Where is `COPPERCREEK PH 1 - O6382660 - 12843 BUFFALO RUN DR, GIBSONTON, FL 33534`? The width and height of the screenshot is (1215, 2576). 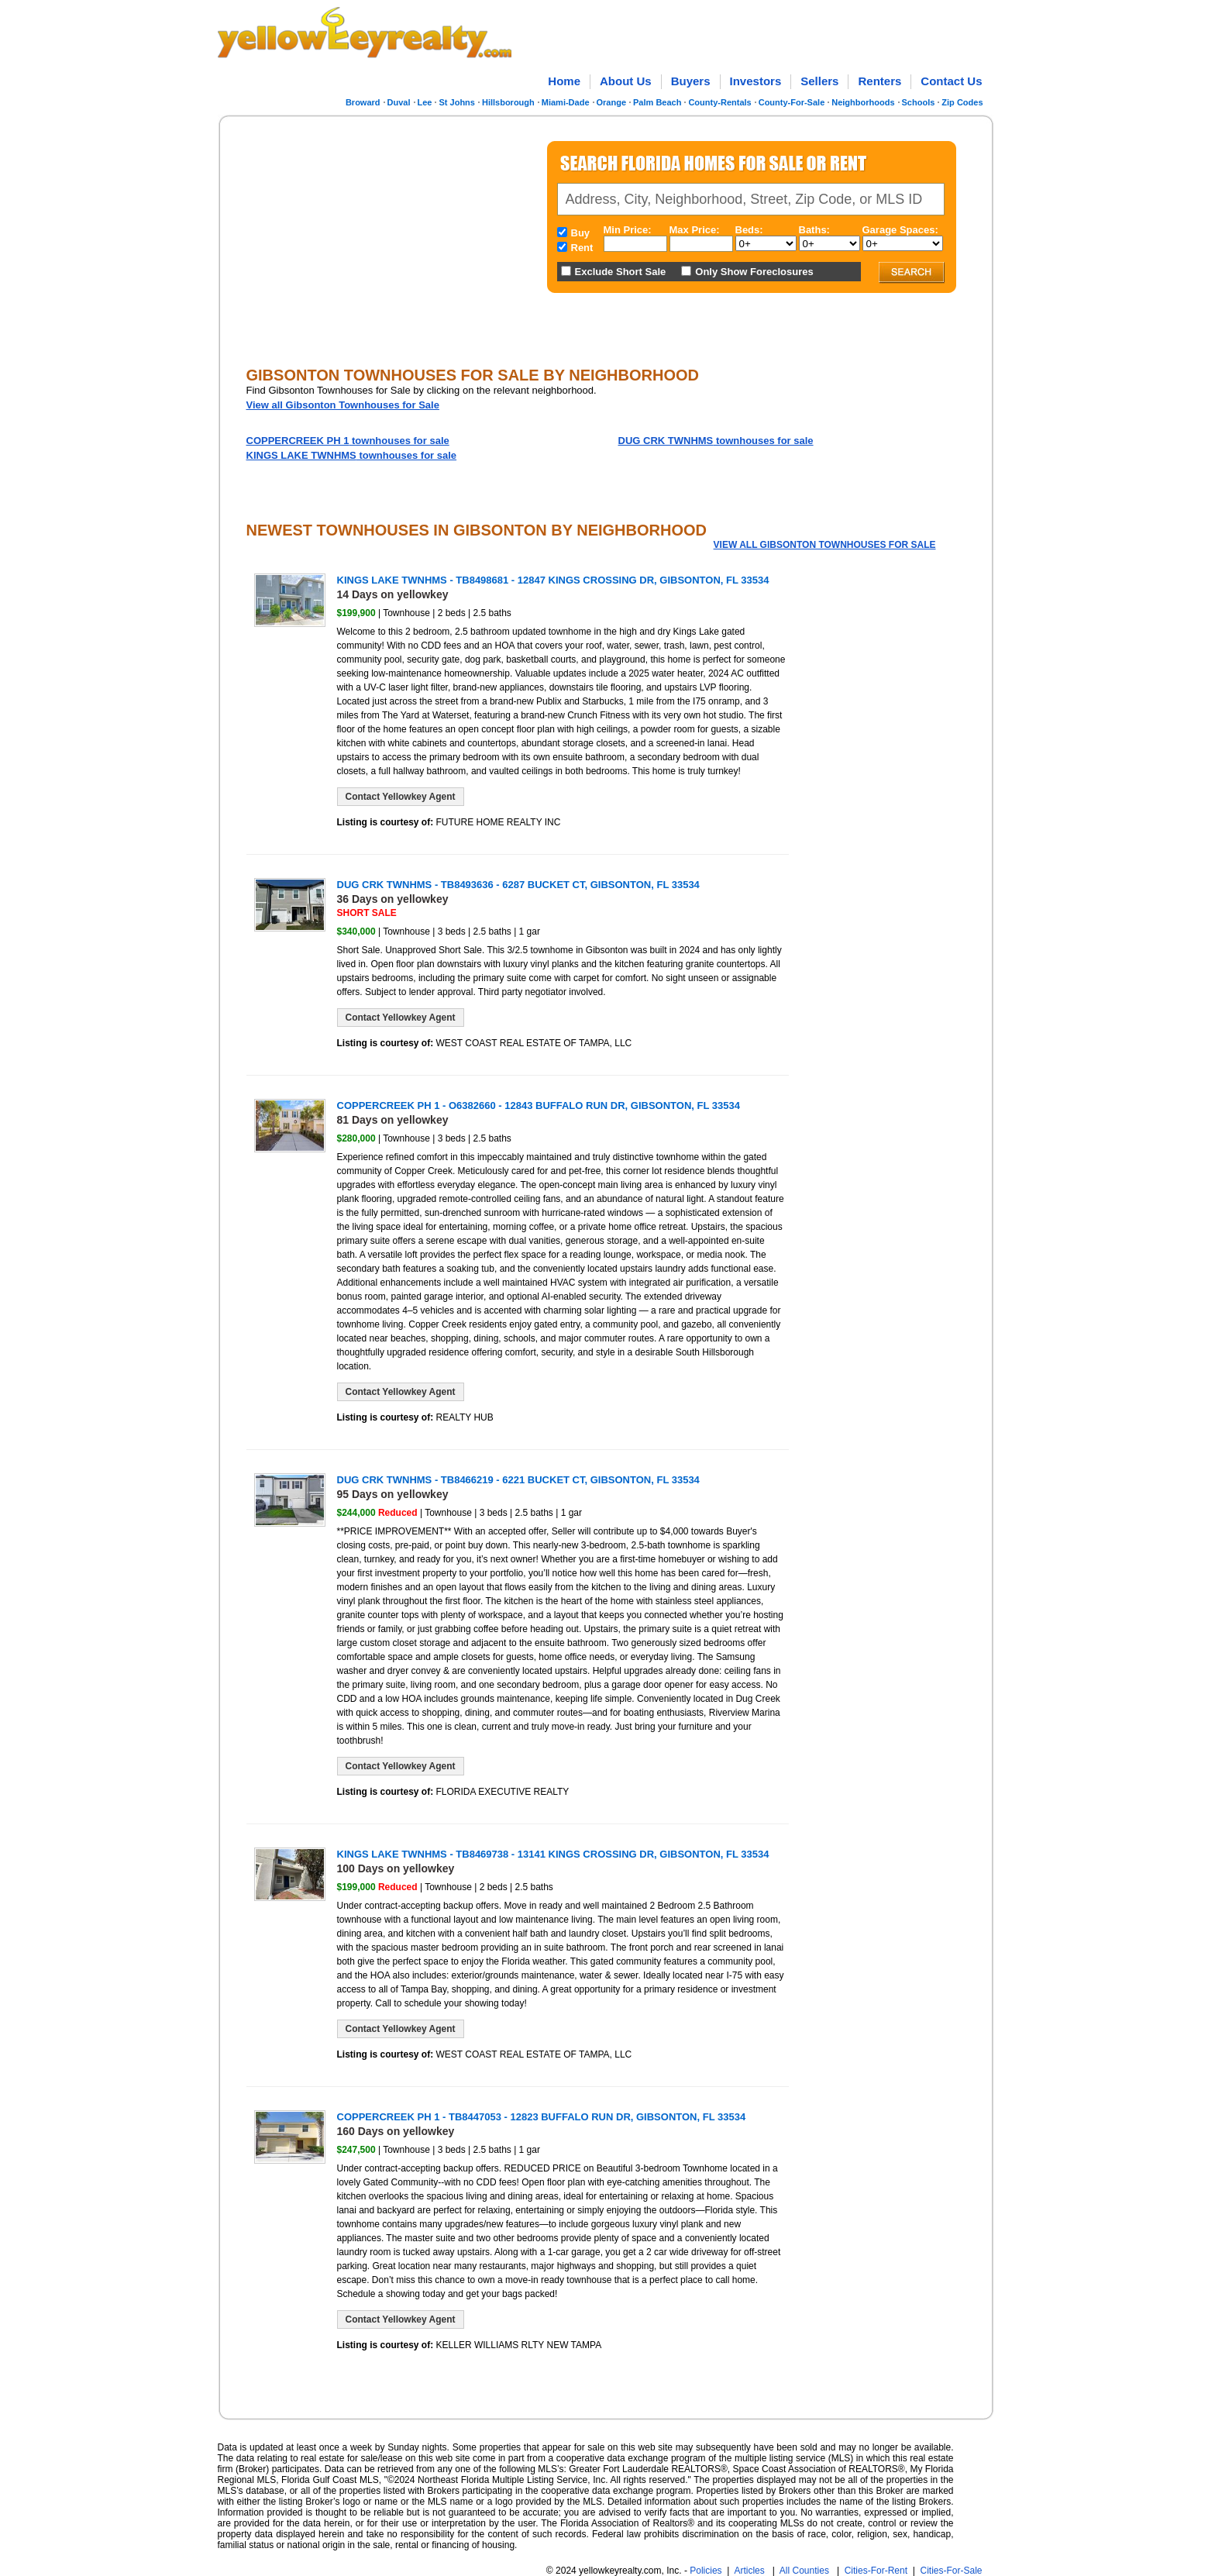 COPPERCREEK PH 1 - O6382660 - 12843 BUFFALO RUN DR, GIBSONTON, FL 33534 is located at coordinates (538, 1105).